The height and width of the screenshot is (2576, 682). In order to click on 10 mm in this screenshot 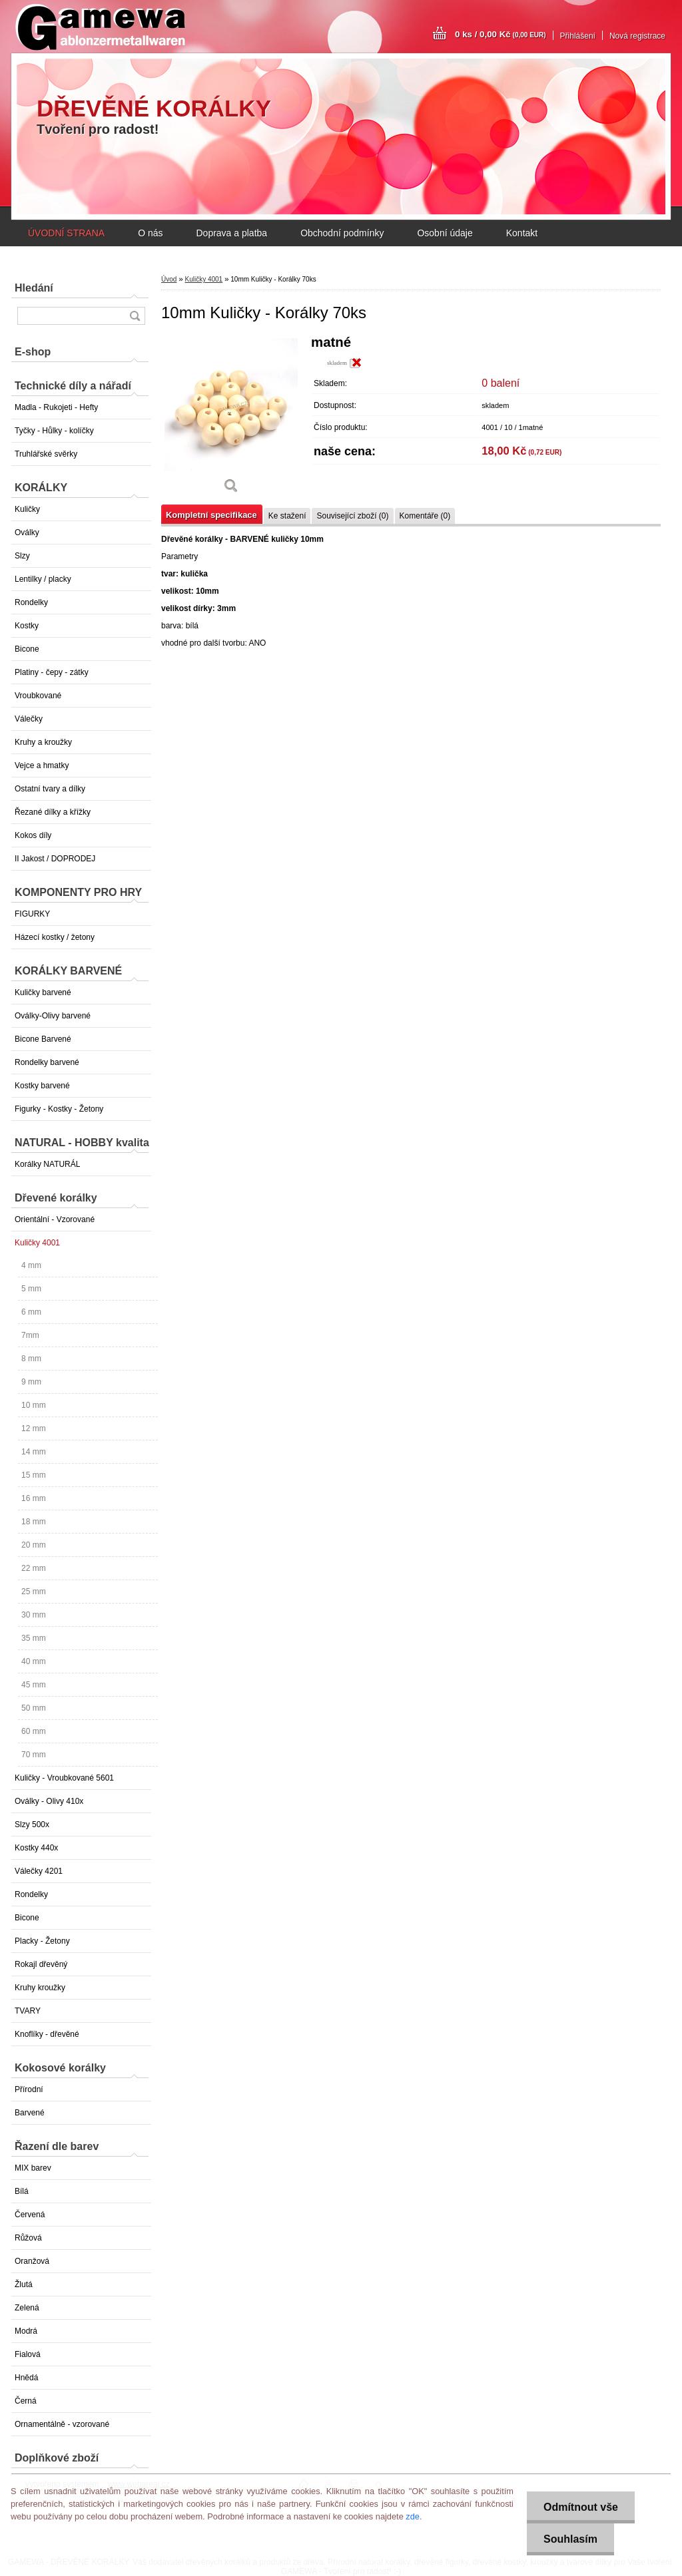, I will do `click(33, 1405)`.